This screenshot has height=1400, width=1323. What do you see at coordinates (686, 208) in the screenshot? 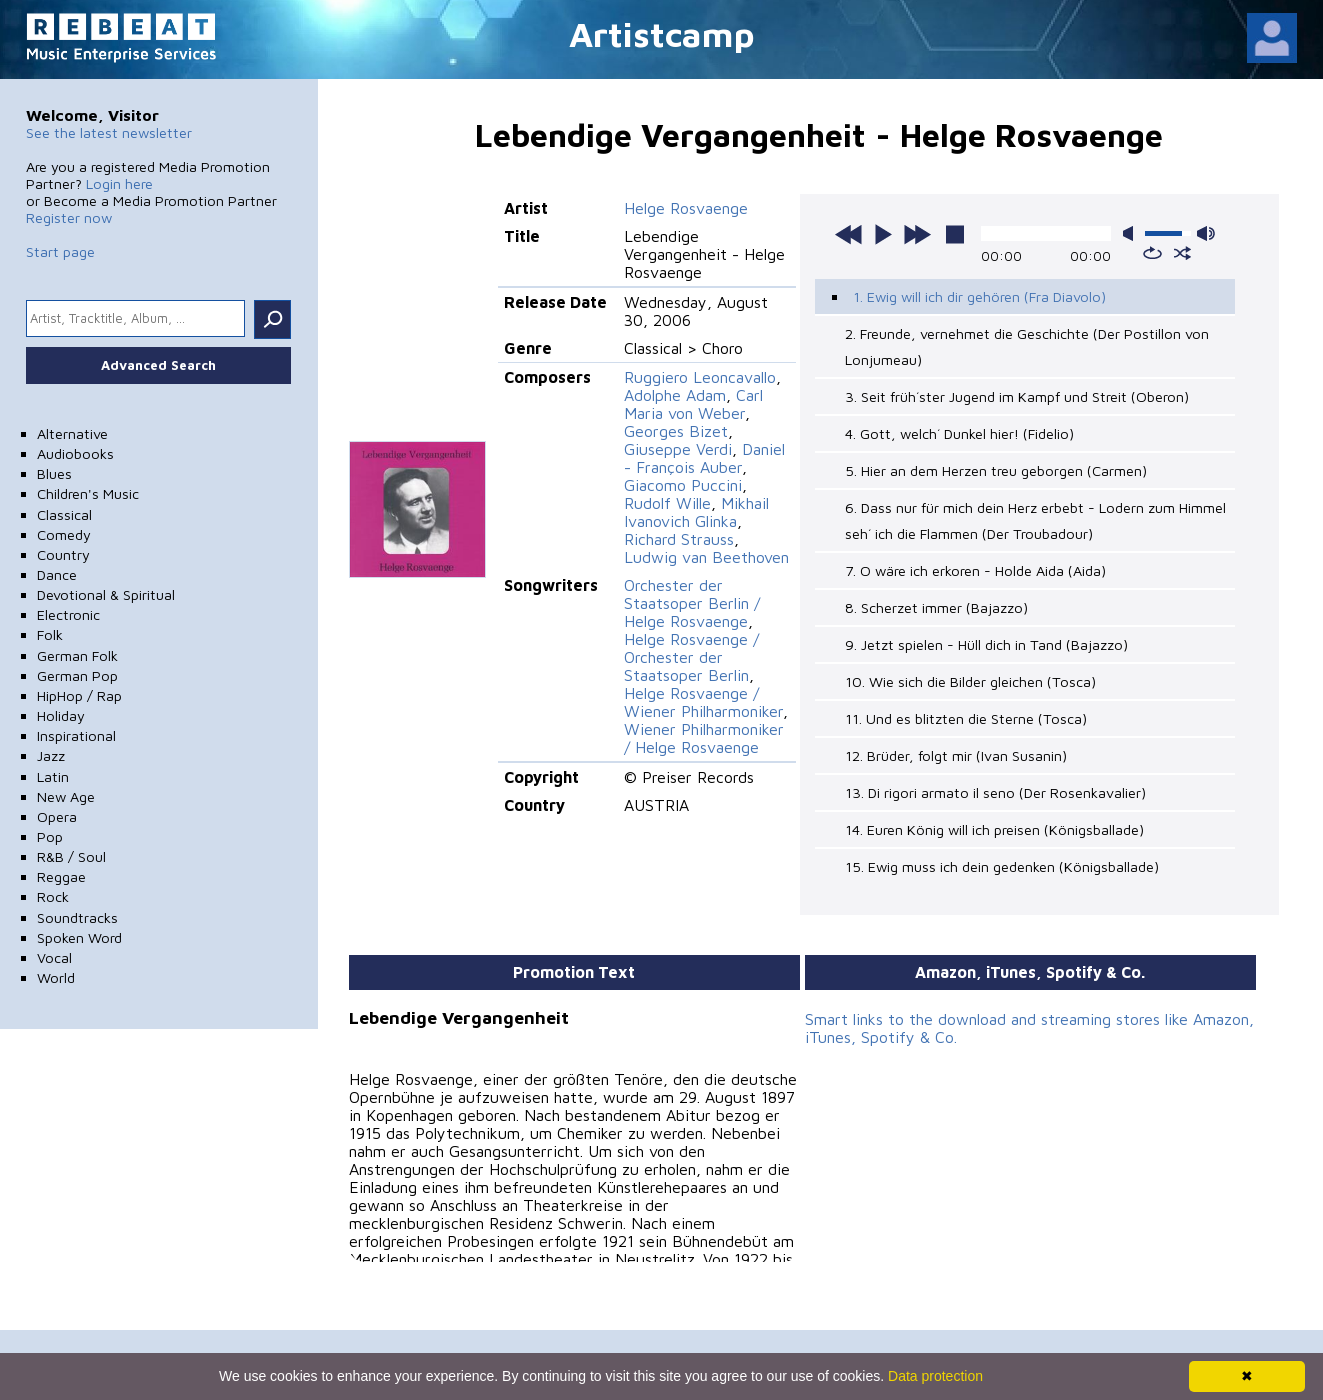
I see `Helge Rosvaenge` at bounding box center [686, 208].